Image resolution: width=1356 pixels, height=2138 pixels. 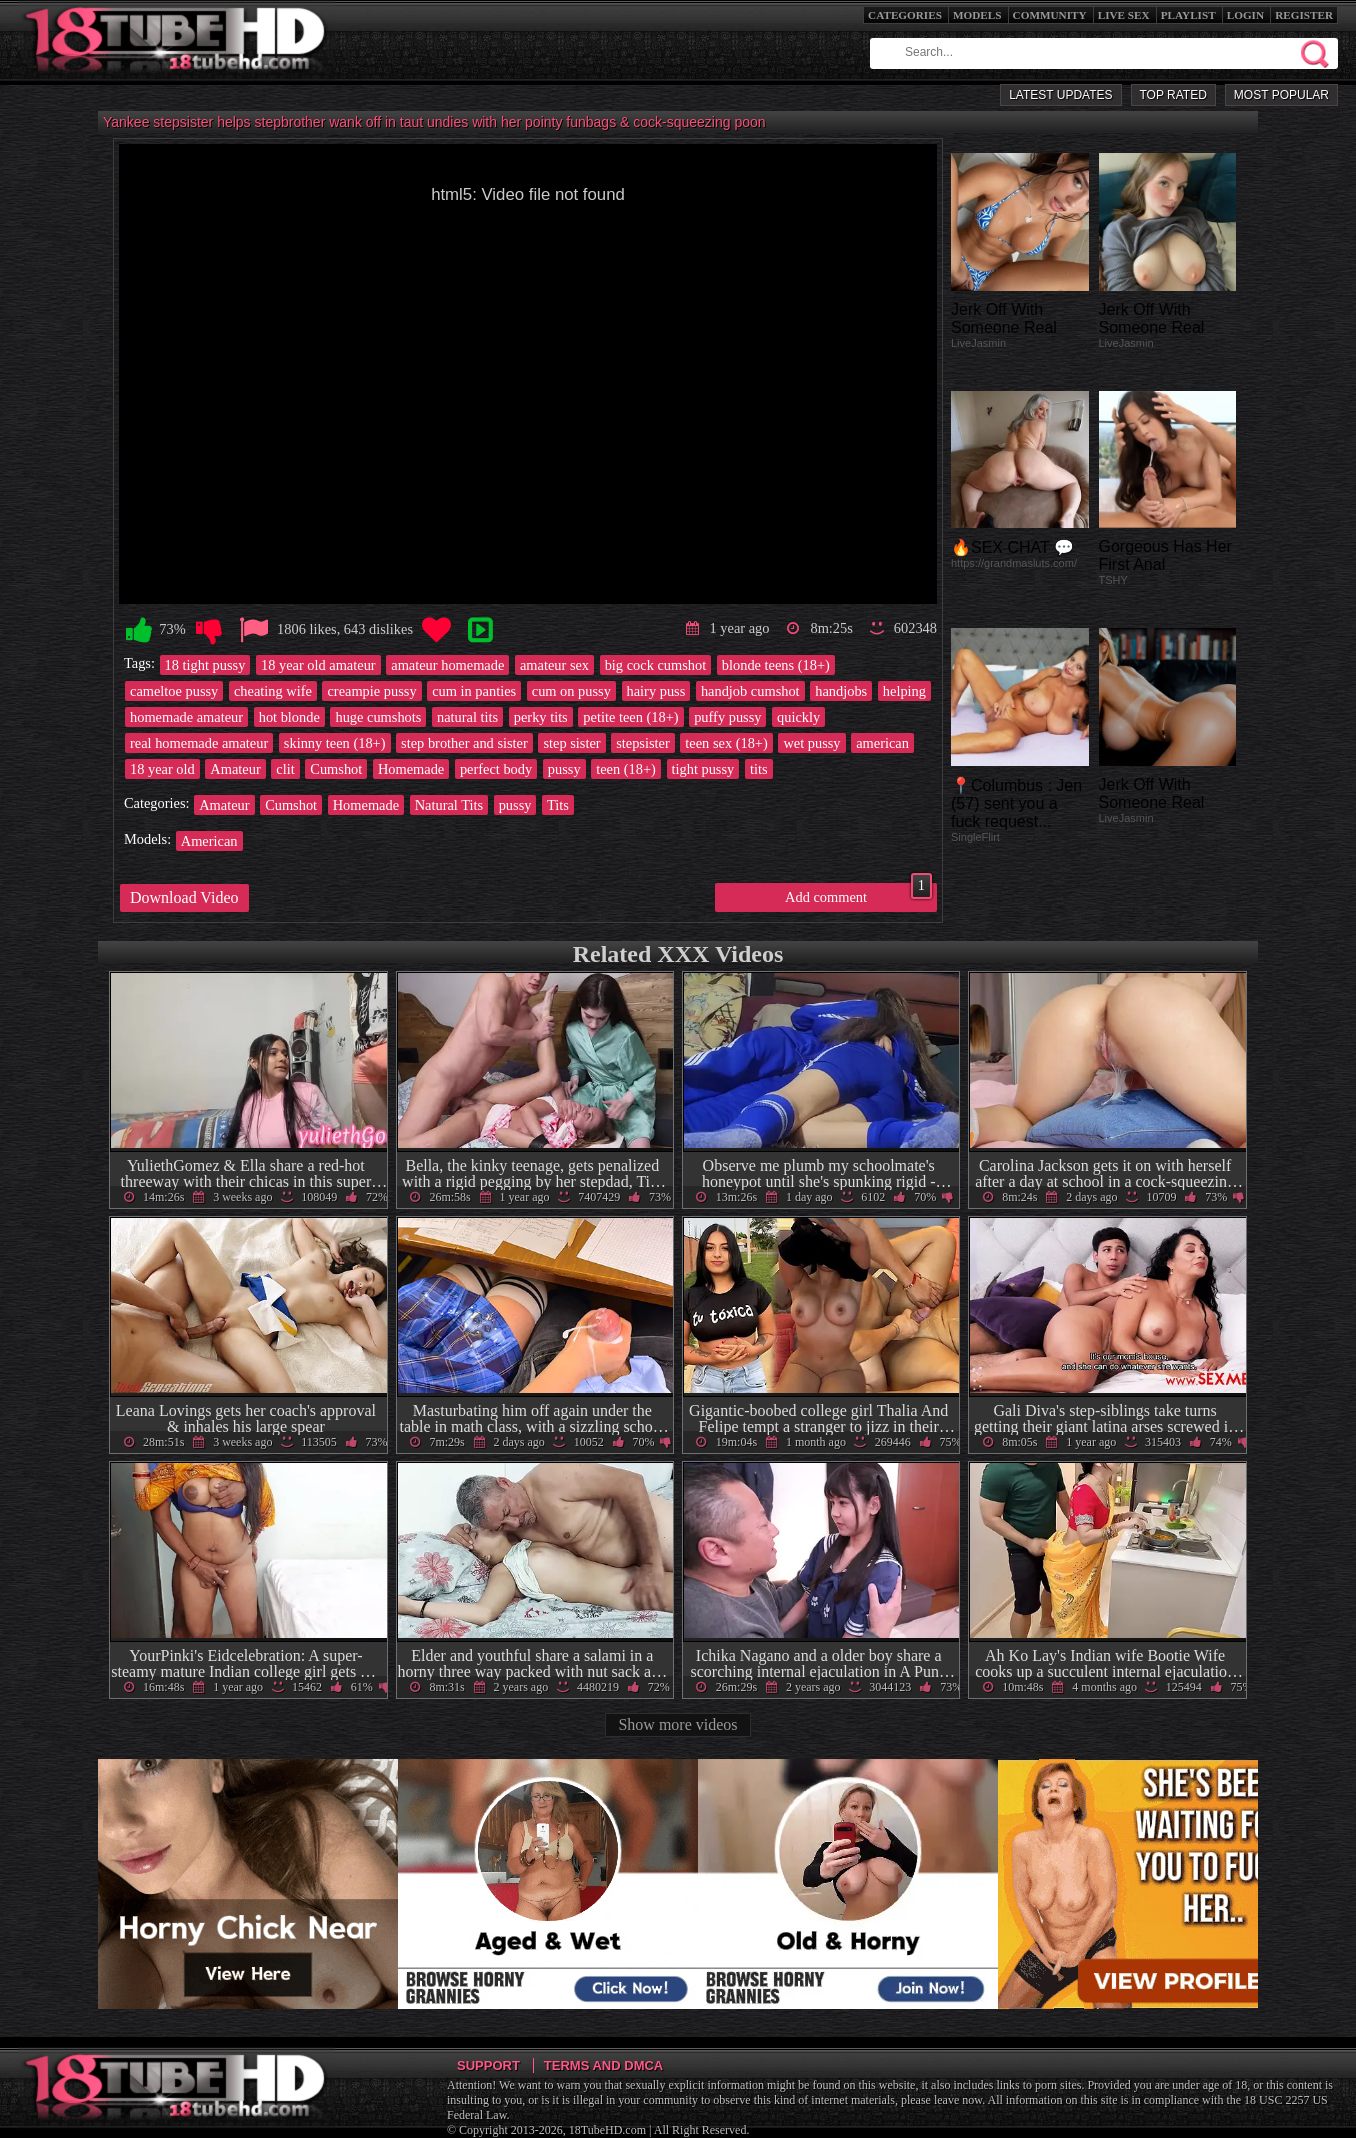 What do you see at coordinates (273, 691) in the screenshot?
I see `cheating wife` at bounding box center [273, 691].